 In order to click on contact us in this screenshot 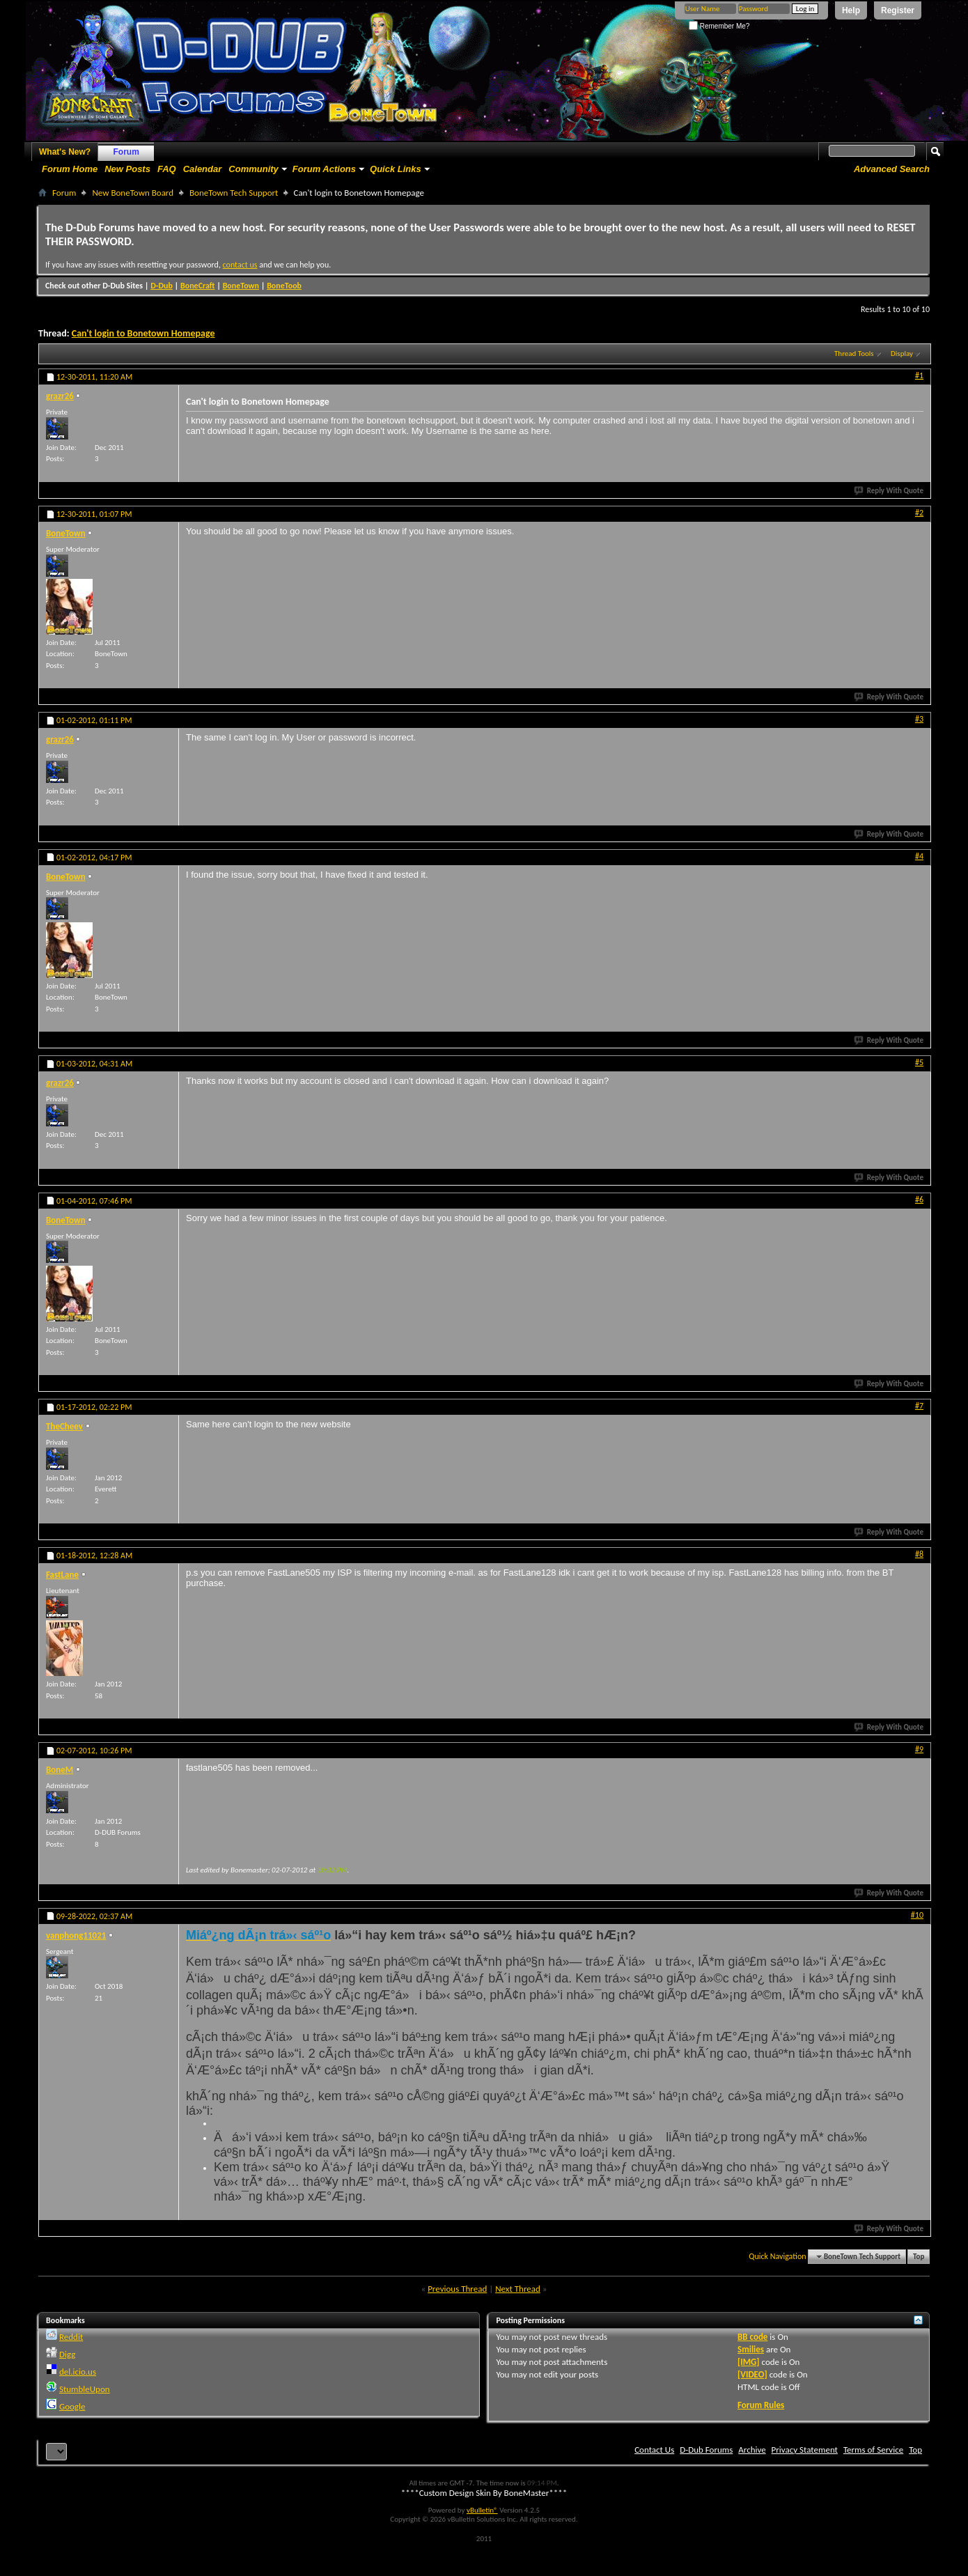, I will do `click(240, 265)`.